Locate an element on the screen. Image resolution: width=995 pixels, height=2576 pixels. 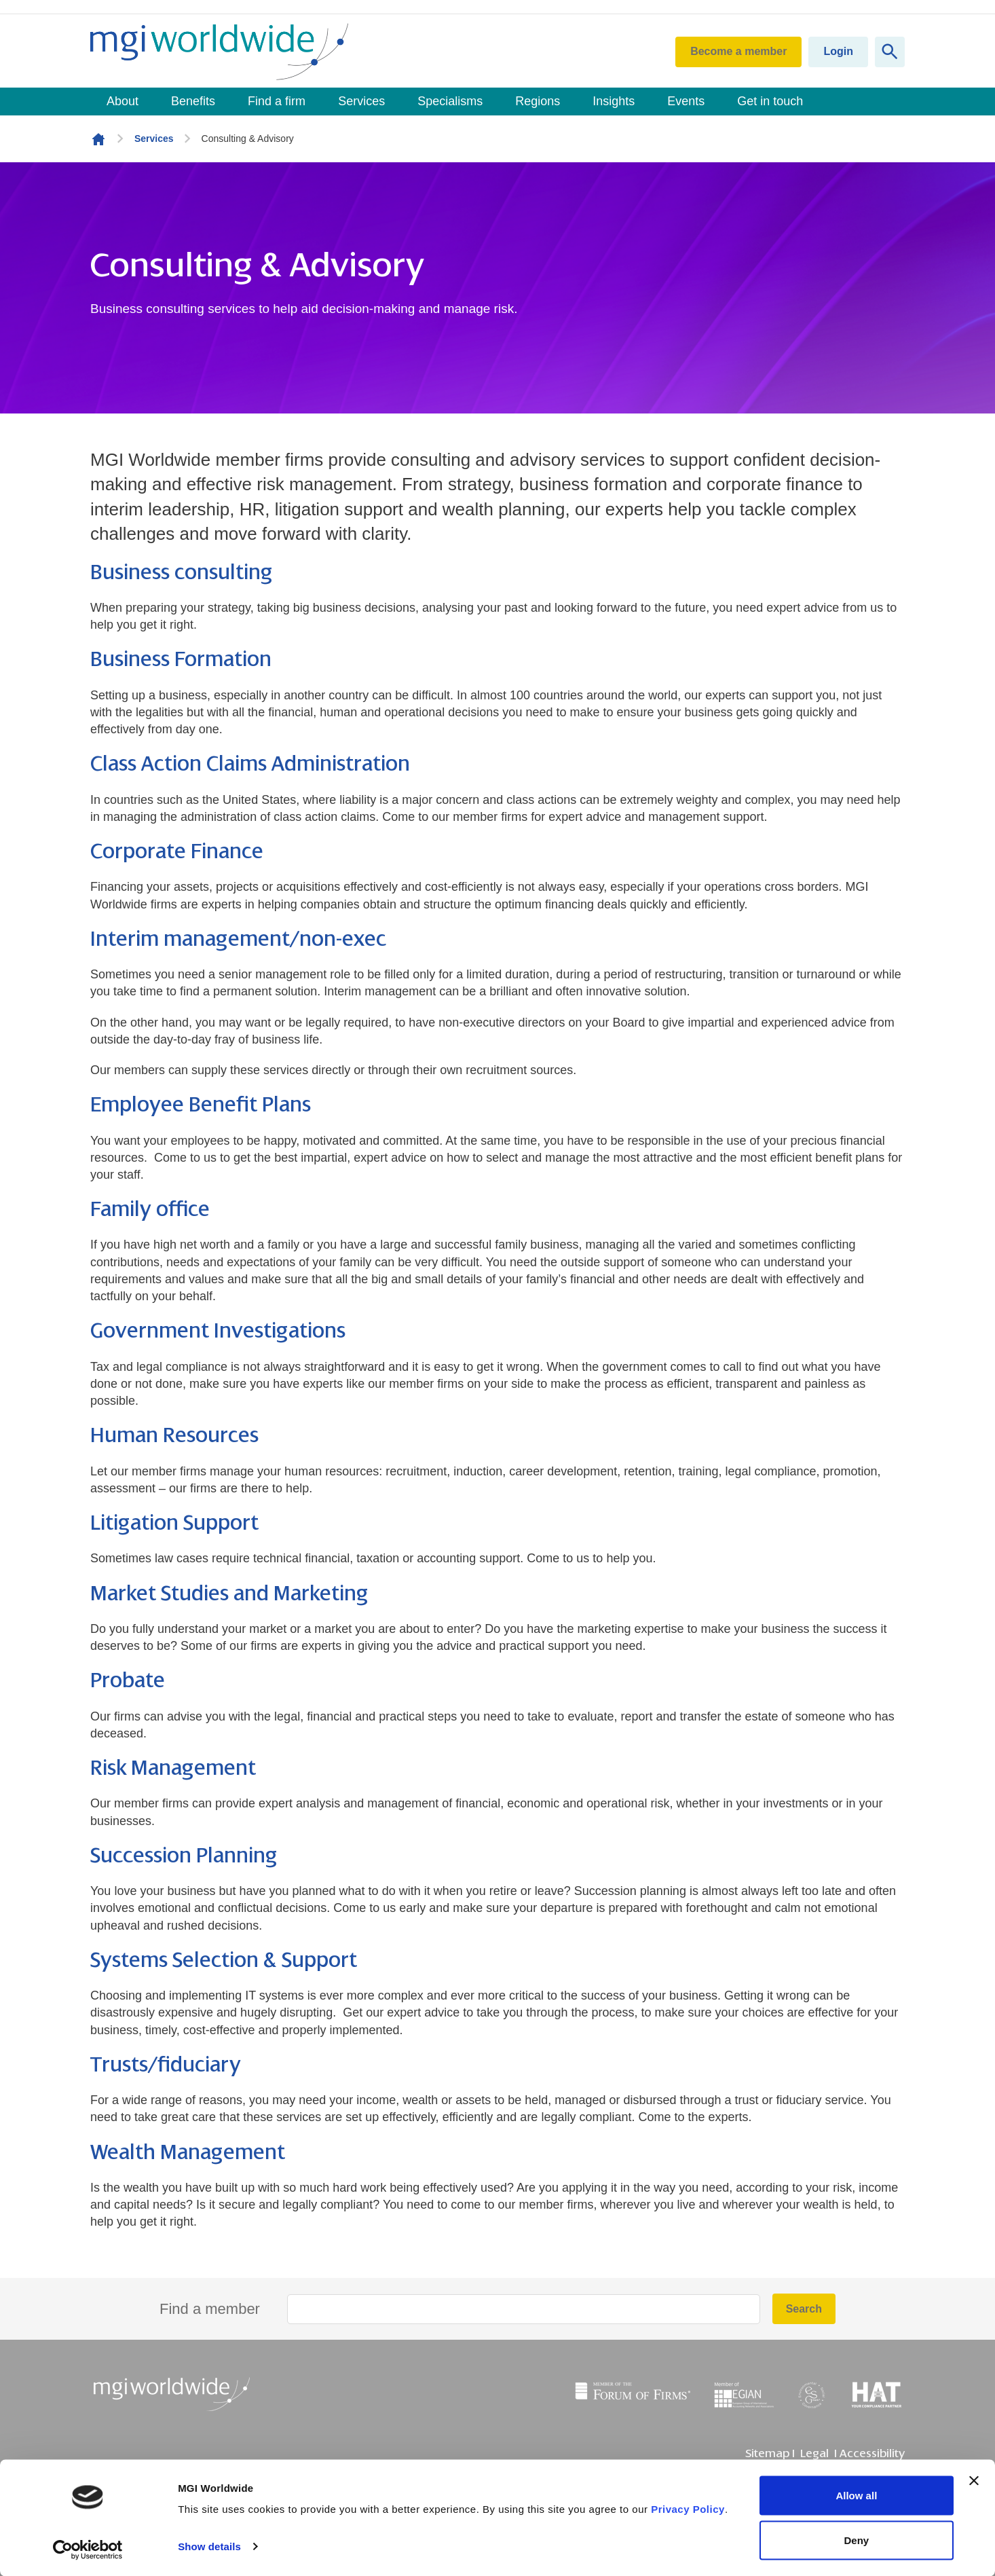
Regions is located at coordinates (537, 101).